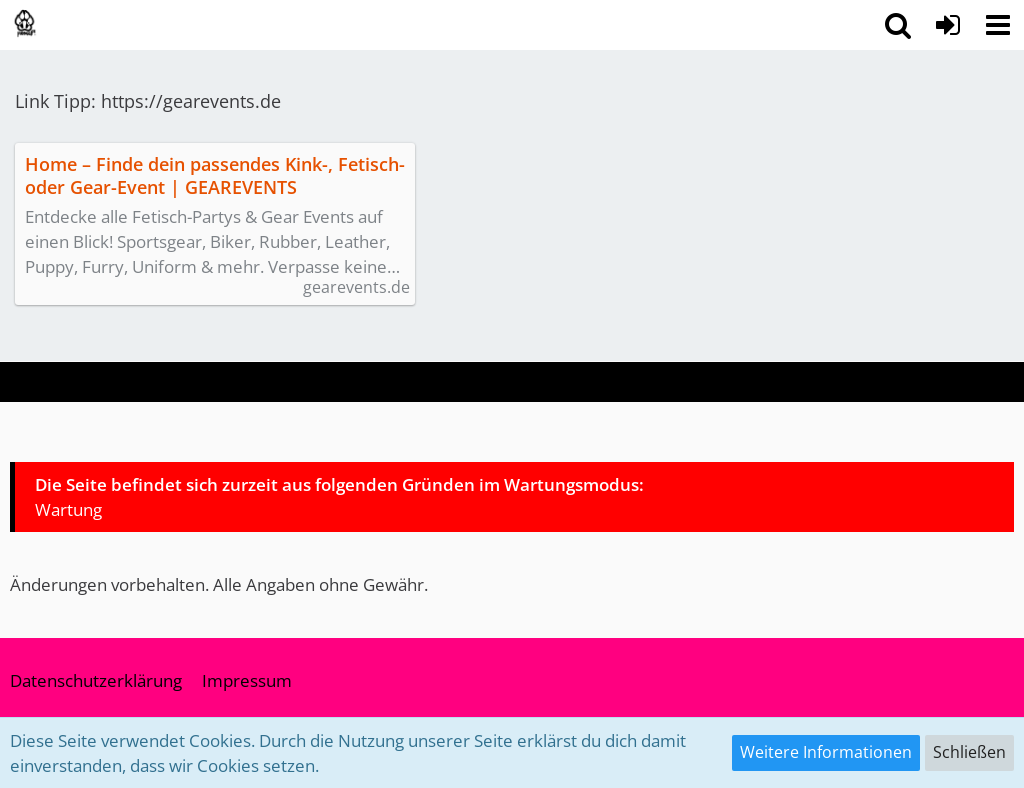 Image resolution: width=1024 pixels, height=788 pixels. Describe the element at coordinates (25, 24) in the screenshot. I see `[pawsUP! Pupplay Community | Wuffeln im Ruhrgebiet & NRW (Deutschland)]` at that location.